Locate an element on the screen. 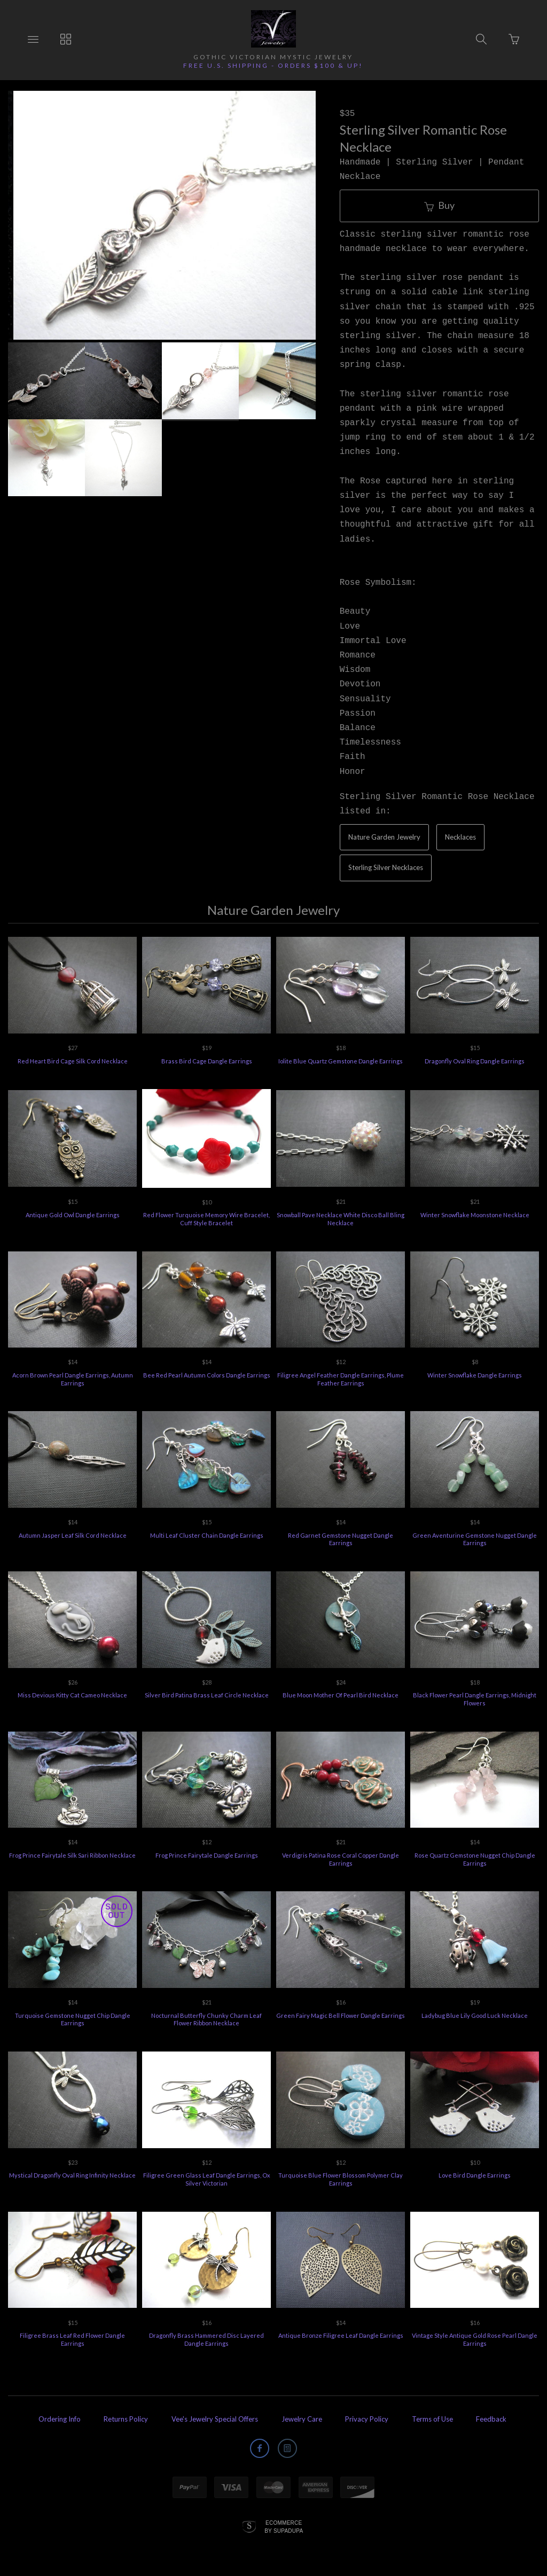  Ecommerce by SupaDupa is located at coordinates (283, 2526).